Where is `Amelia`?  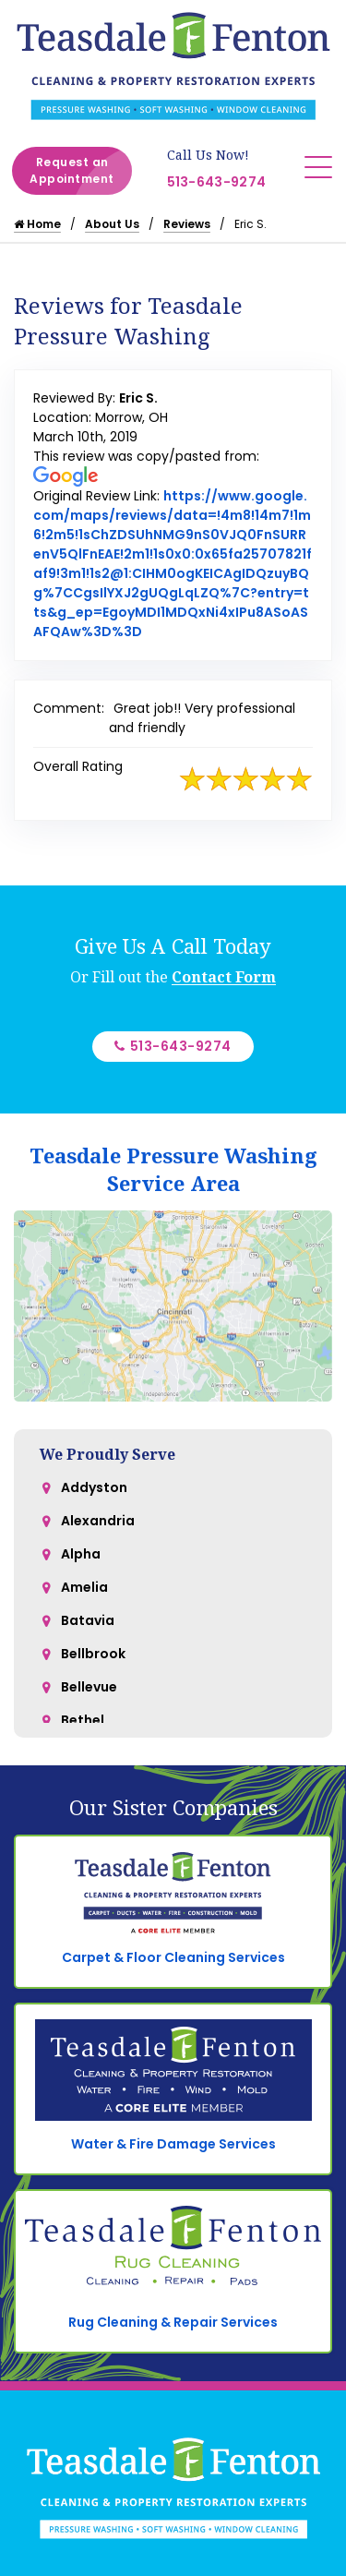 Amelia is located at coordinates (84, 1587).